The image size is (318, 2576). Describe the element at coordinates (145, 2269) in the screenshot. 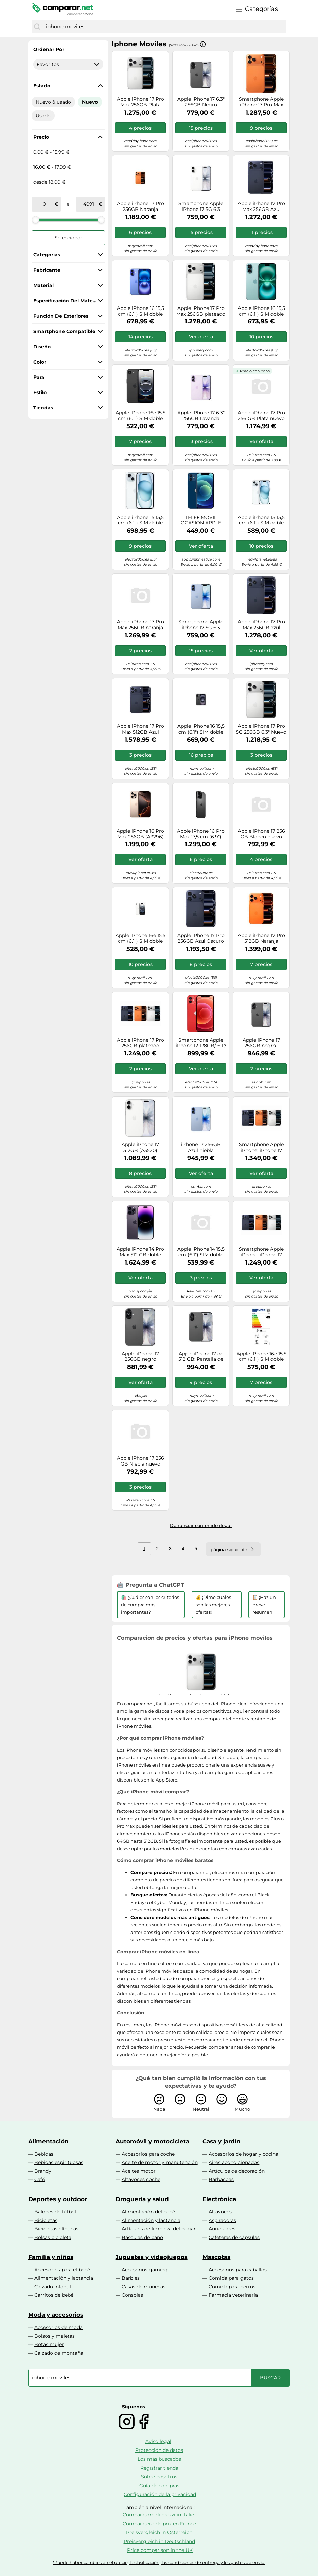

I see `Accesorios gaming` at that location.